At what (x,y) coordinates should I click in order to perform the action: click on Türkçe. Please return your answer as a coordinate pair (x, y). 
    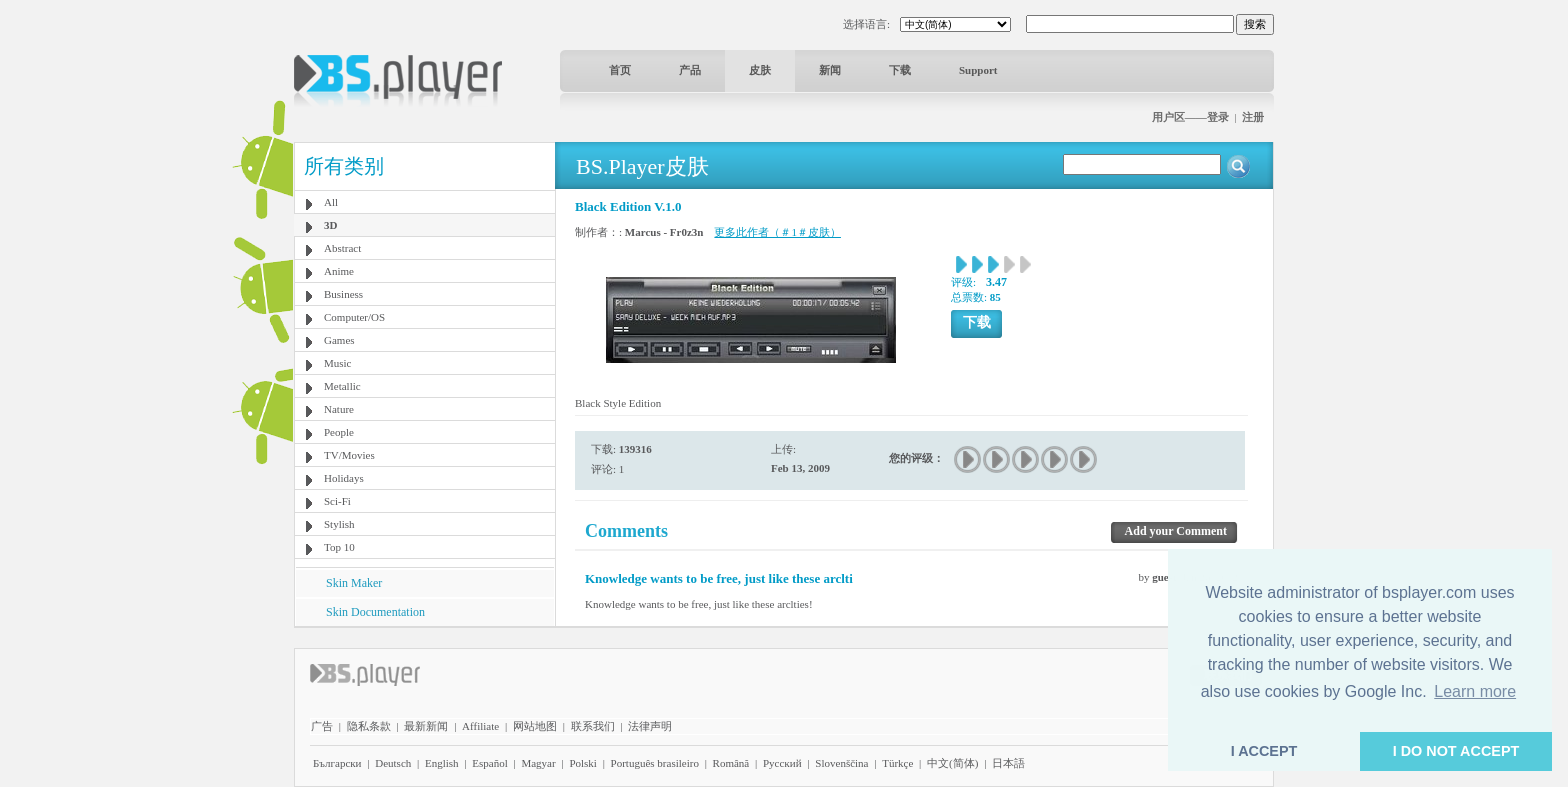
    Looking at the image, I should click on (897, 763).